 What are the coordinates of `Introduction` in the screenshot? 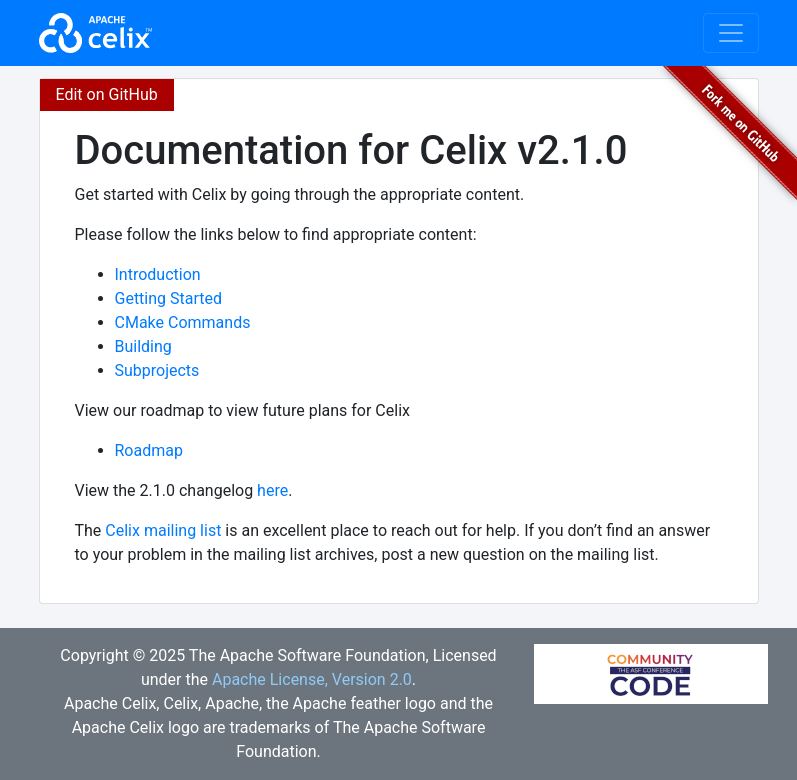 It's located at (158, 274).